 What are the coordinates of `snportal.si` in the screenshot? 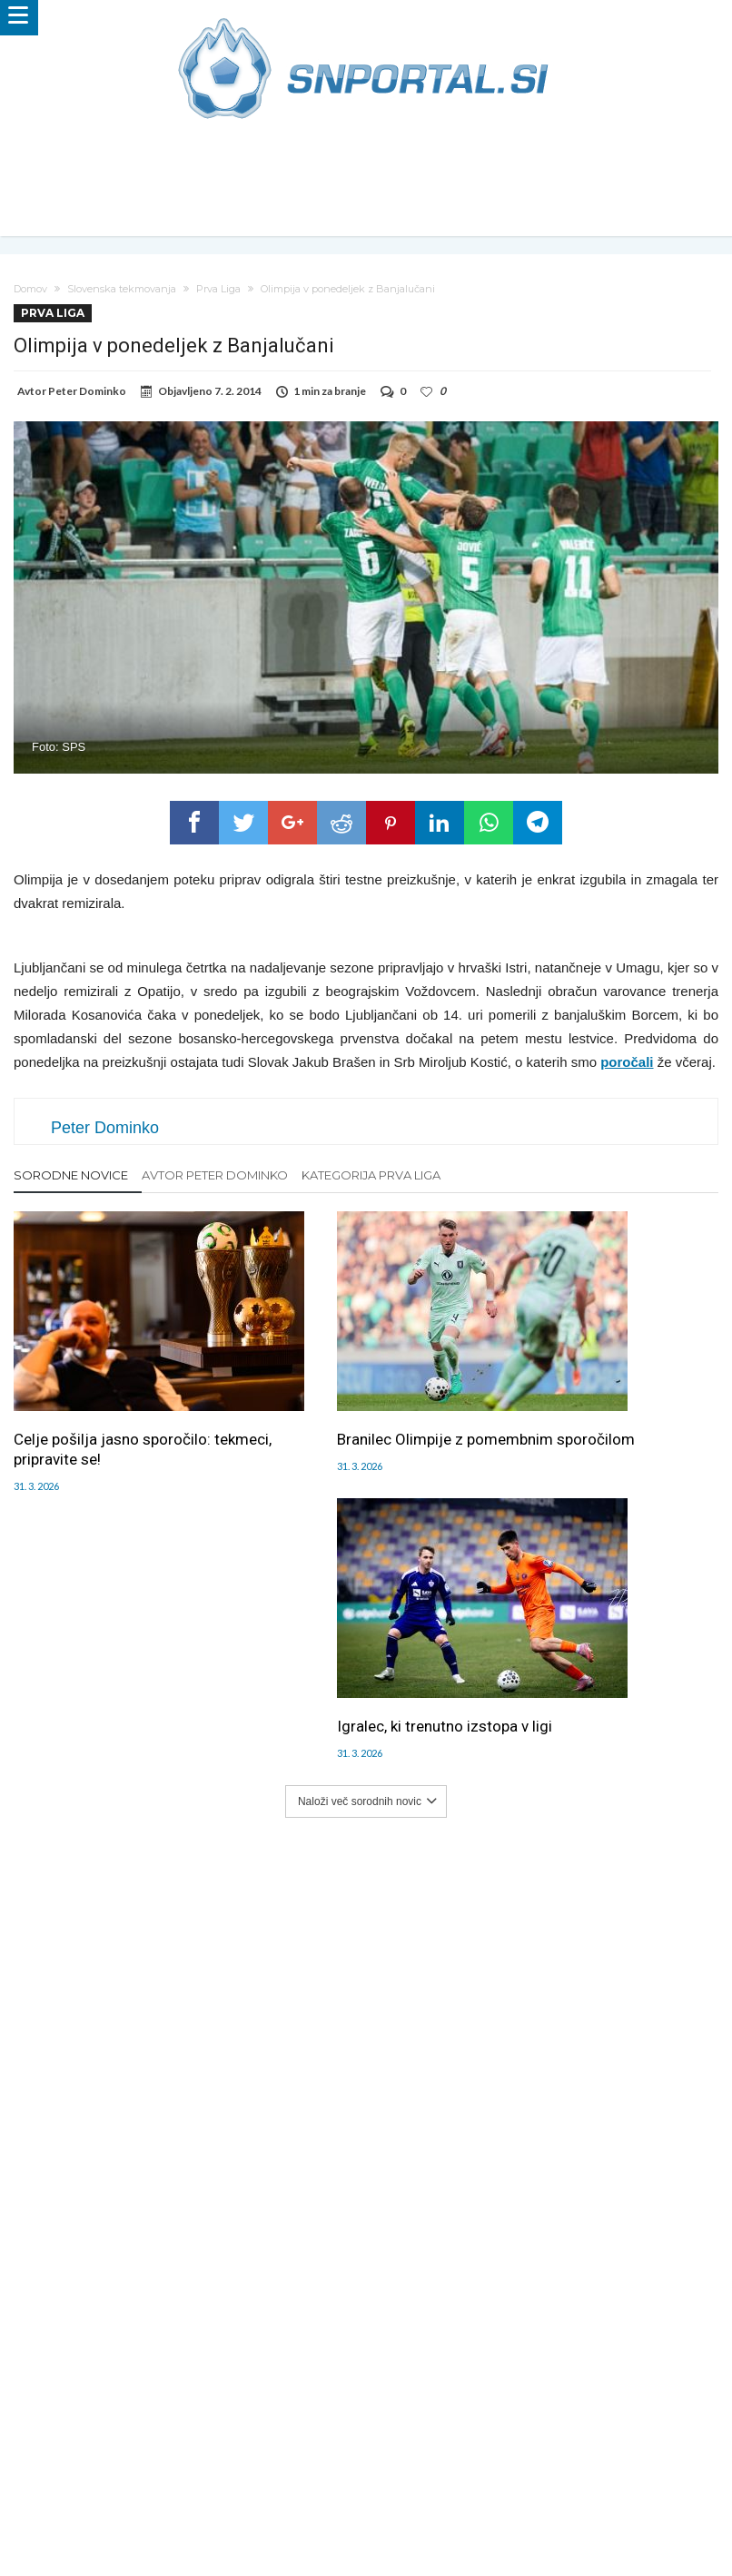 It's located at (206, 2497).